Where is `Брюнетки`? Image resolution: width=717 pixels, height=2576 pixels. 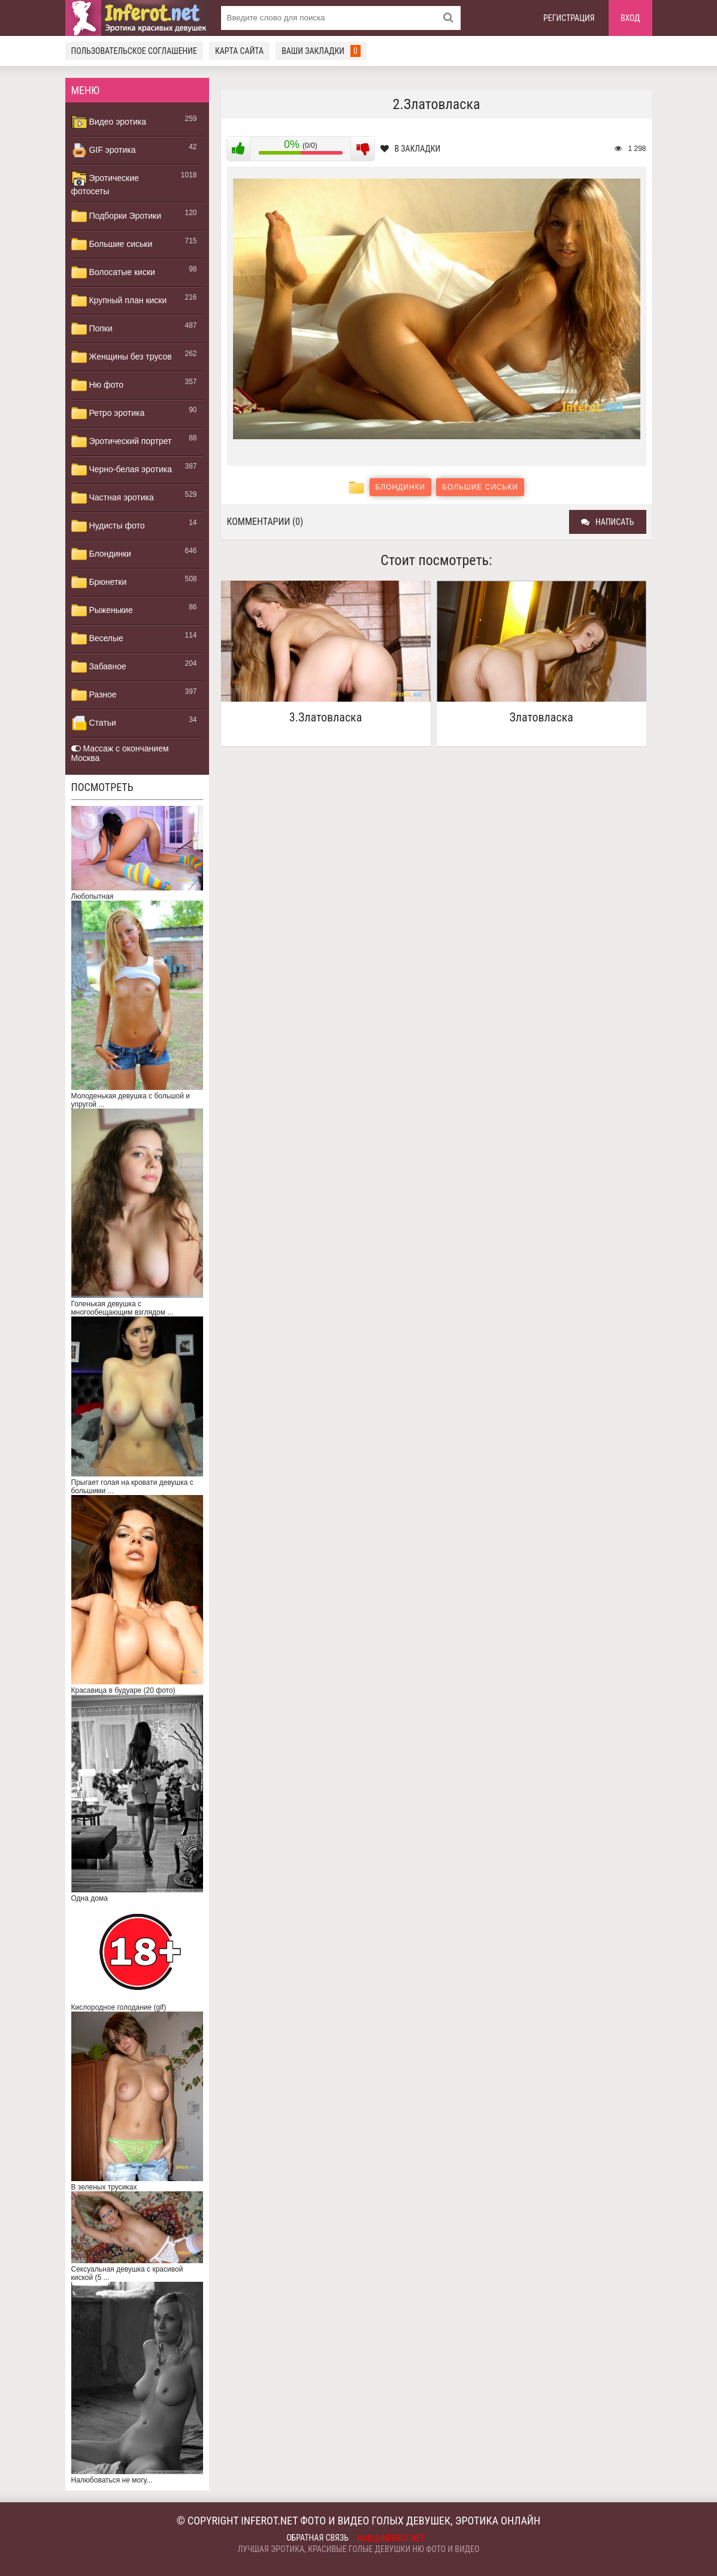 Брюнетки is located at coordinates (99, 582).